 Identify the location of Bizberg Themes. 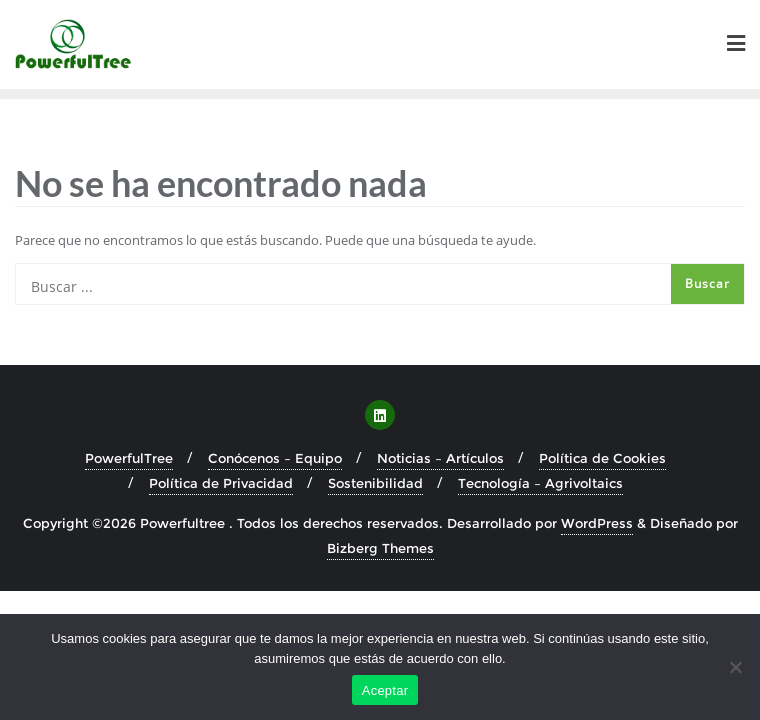
(380, 548).